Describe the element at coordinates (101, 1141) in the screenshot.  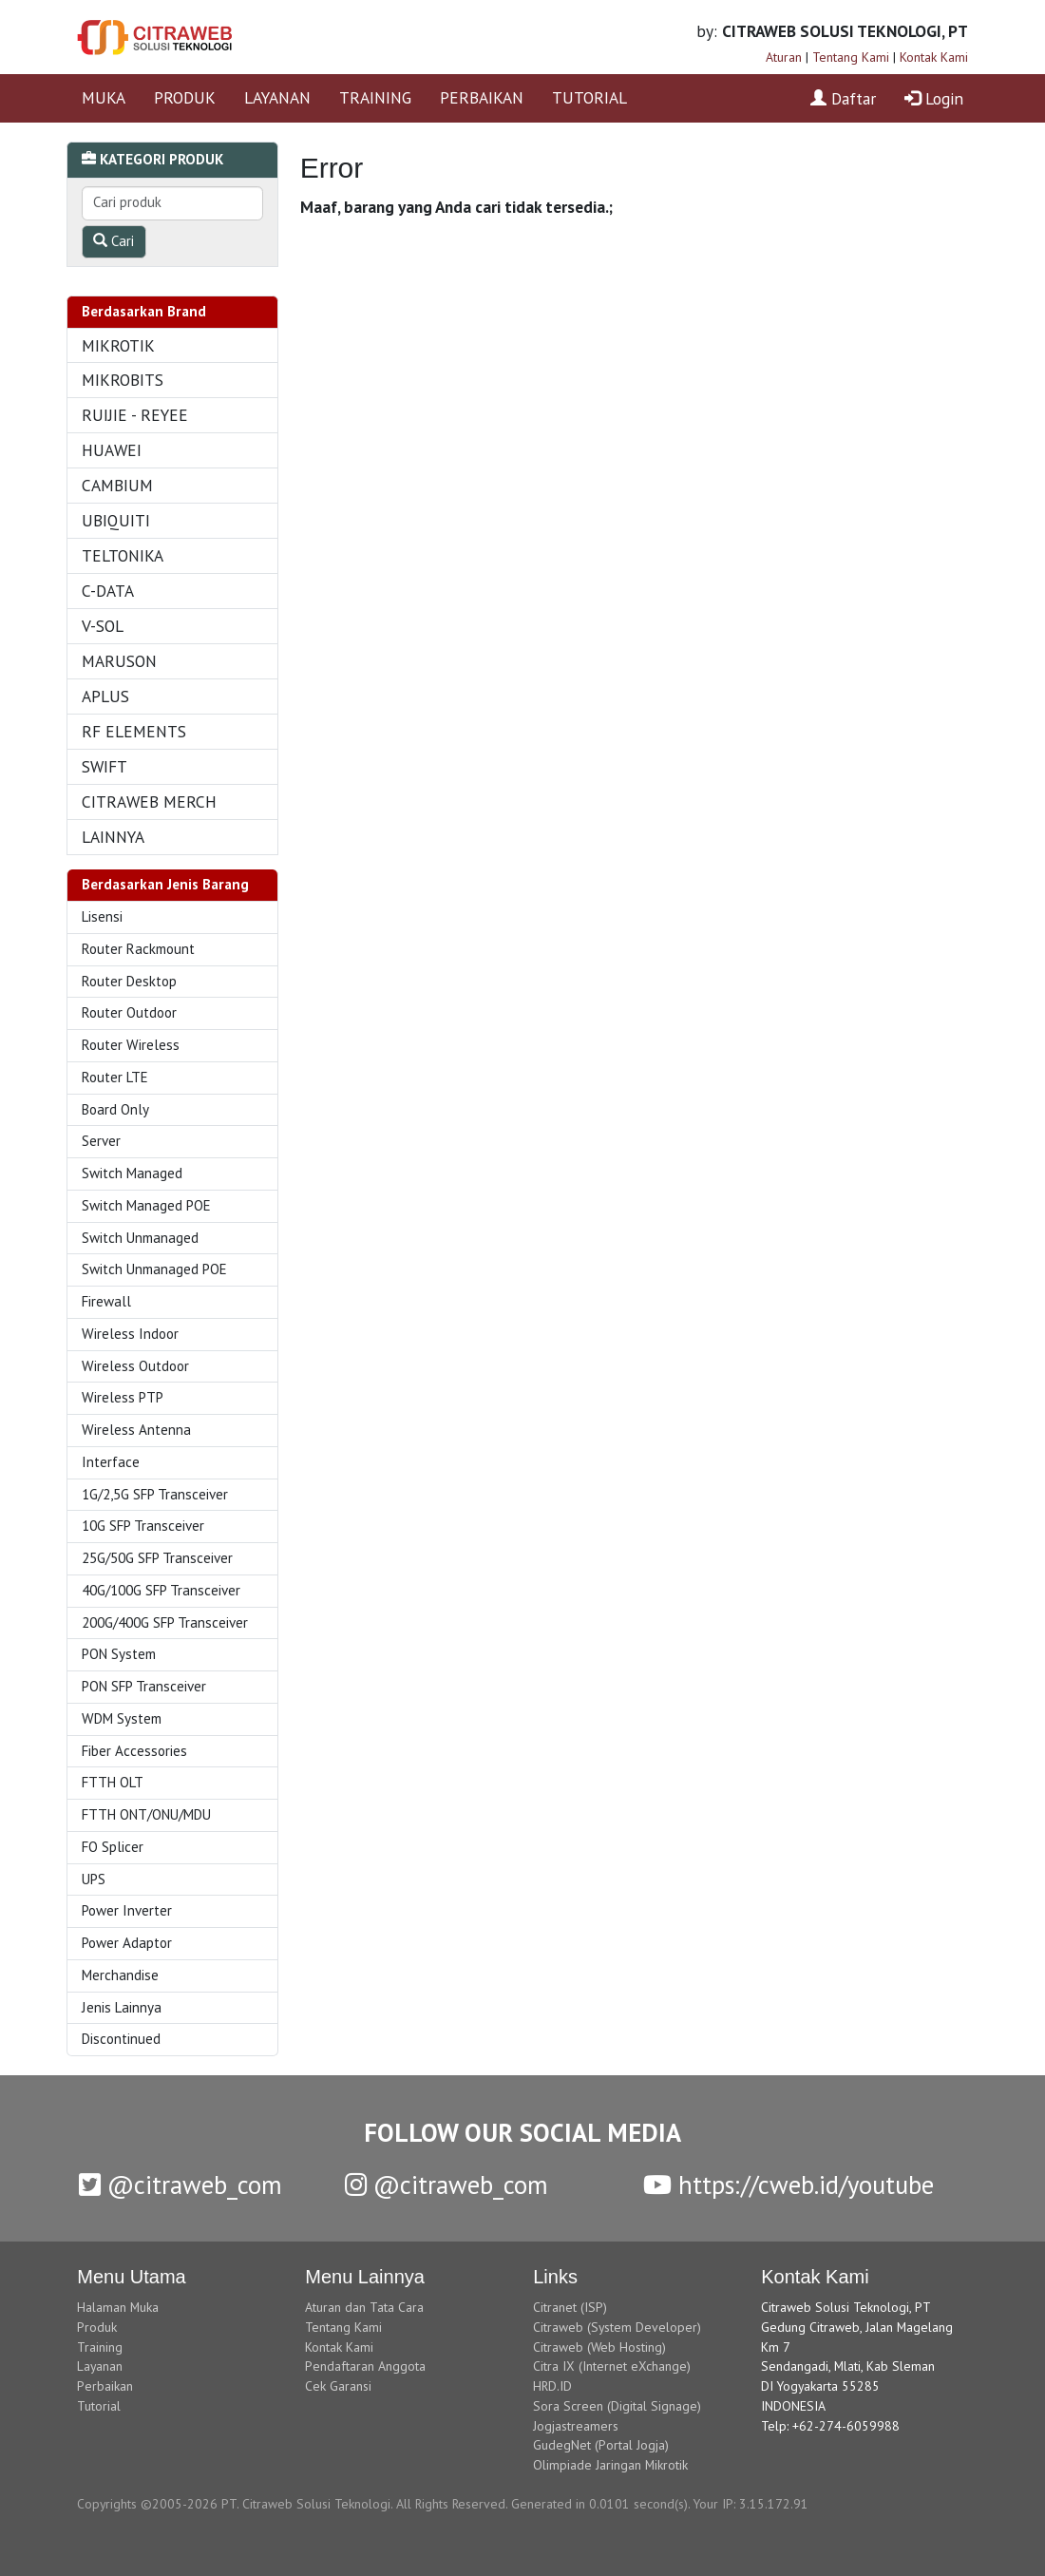
I see `Server` at that location.